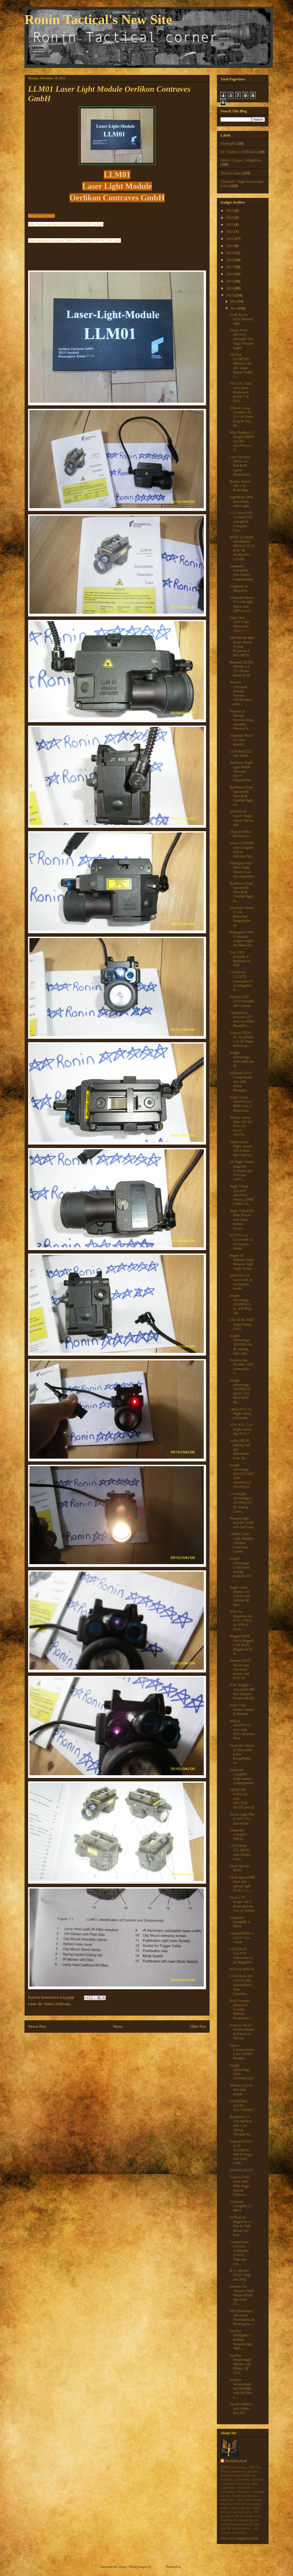 The image size is (293, 2576). I want to click on Aimpoint CompM2 4 MOA, so click(240, 1922).